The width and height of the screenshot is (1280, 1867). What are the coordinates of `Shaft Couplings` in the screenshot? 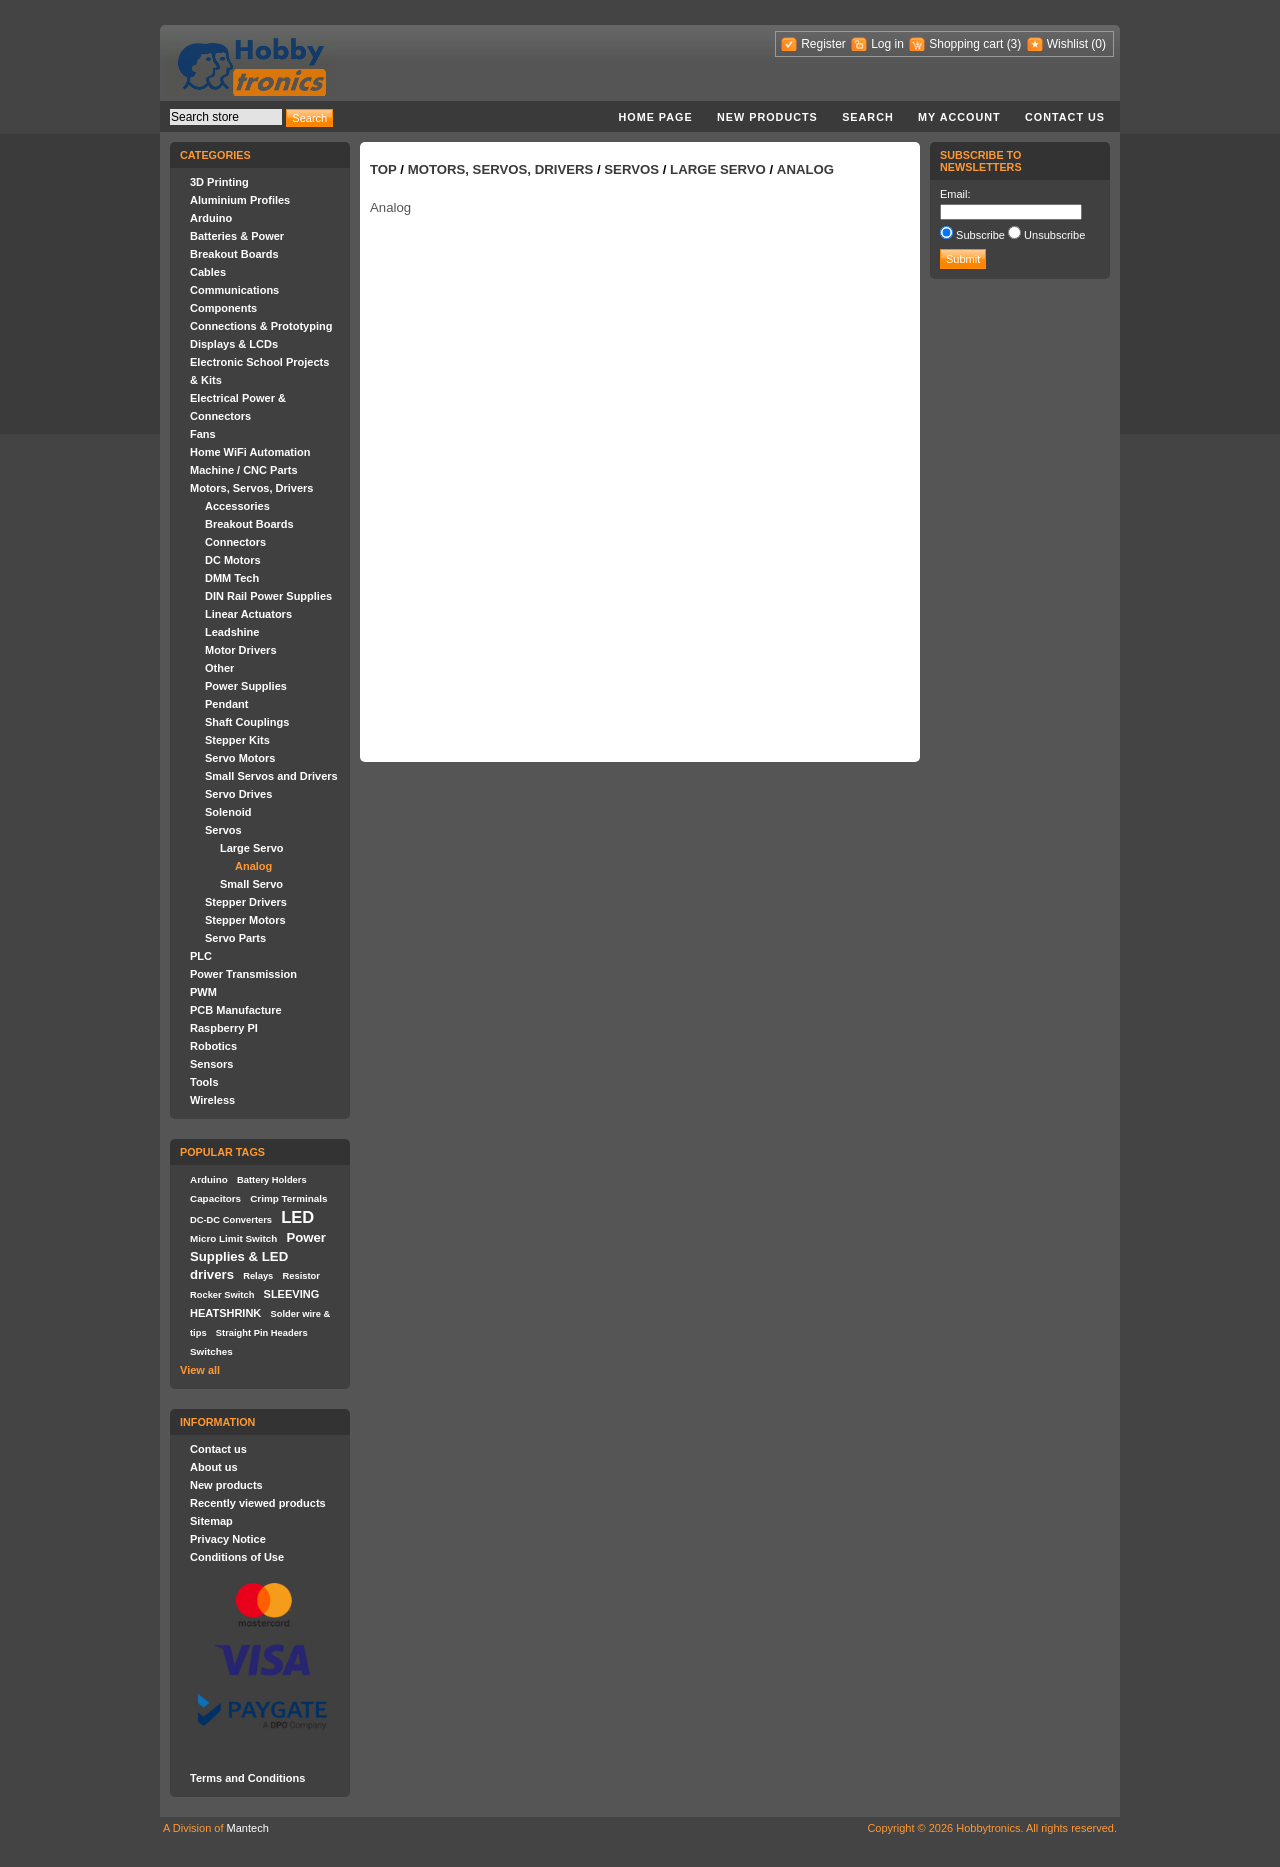 It's located at (247, 722).